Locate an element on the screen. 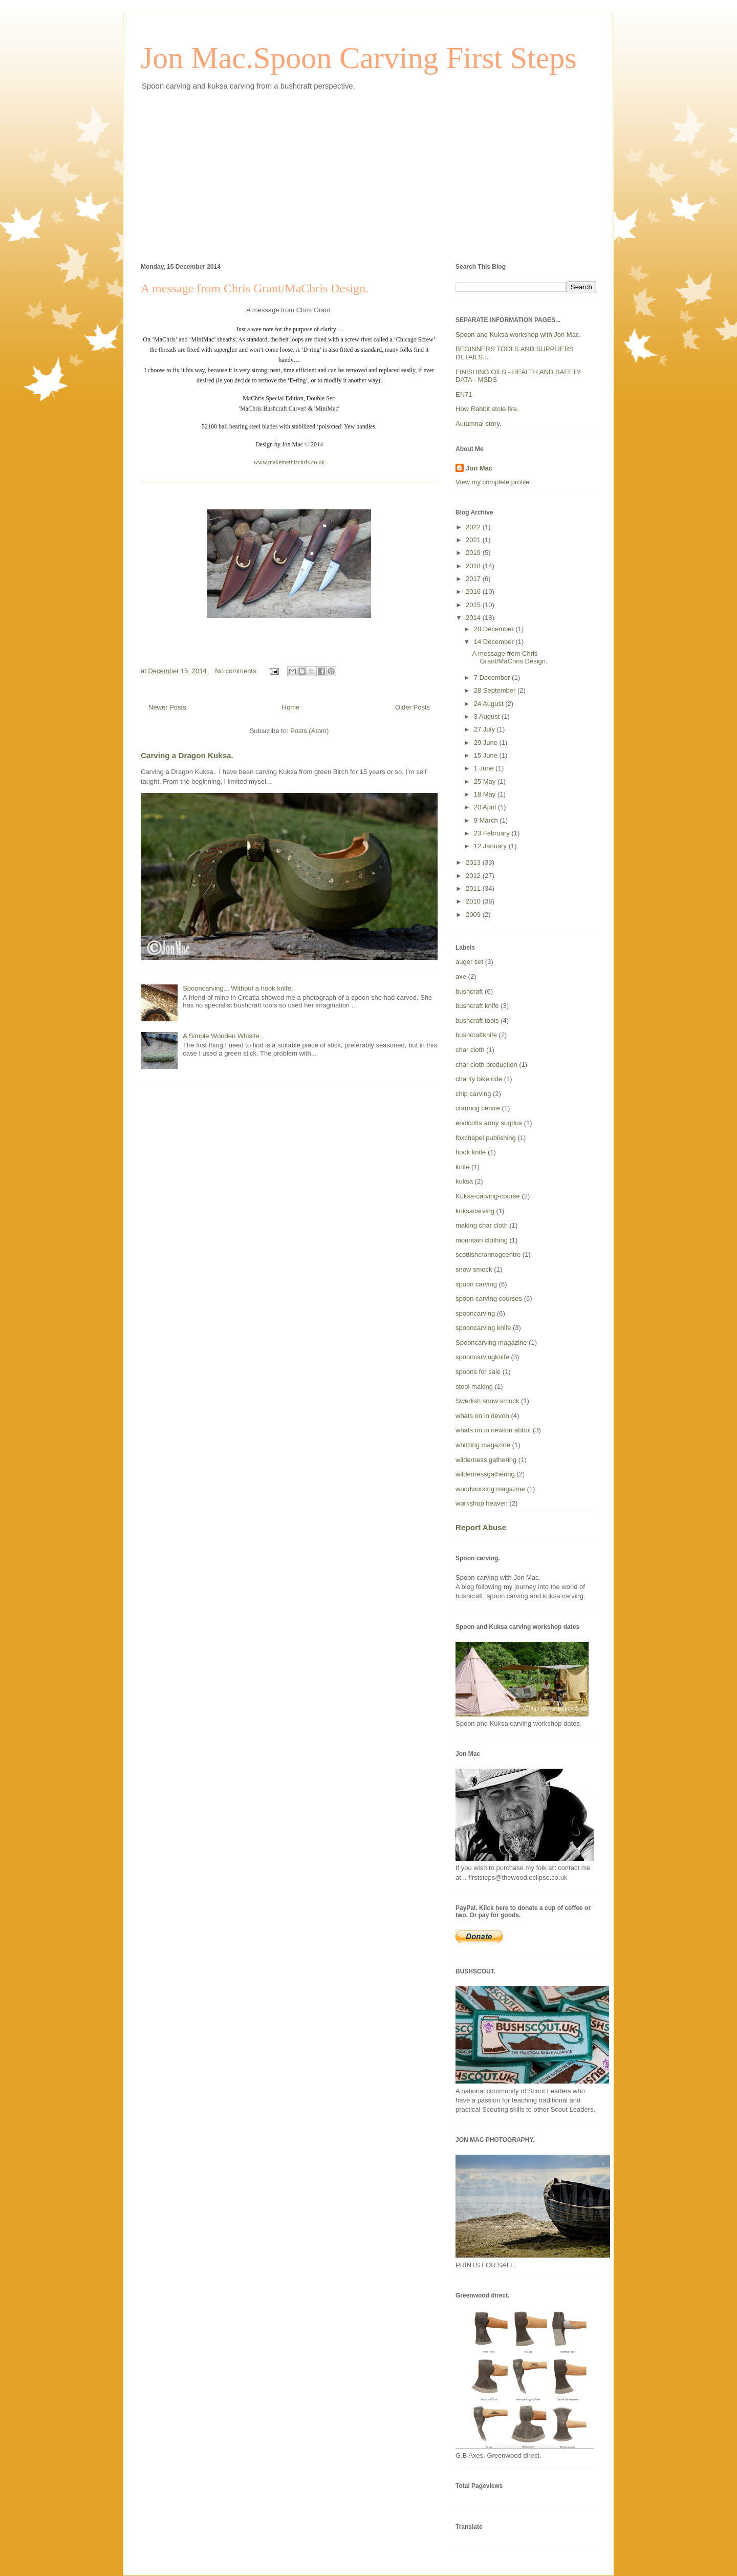 The width and height of the screenshot is (737, 2576). Jon Mac.Spoon Carving First Steps is located at coordinates (359, 58).